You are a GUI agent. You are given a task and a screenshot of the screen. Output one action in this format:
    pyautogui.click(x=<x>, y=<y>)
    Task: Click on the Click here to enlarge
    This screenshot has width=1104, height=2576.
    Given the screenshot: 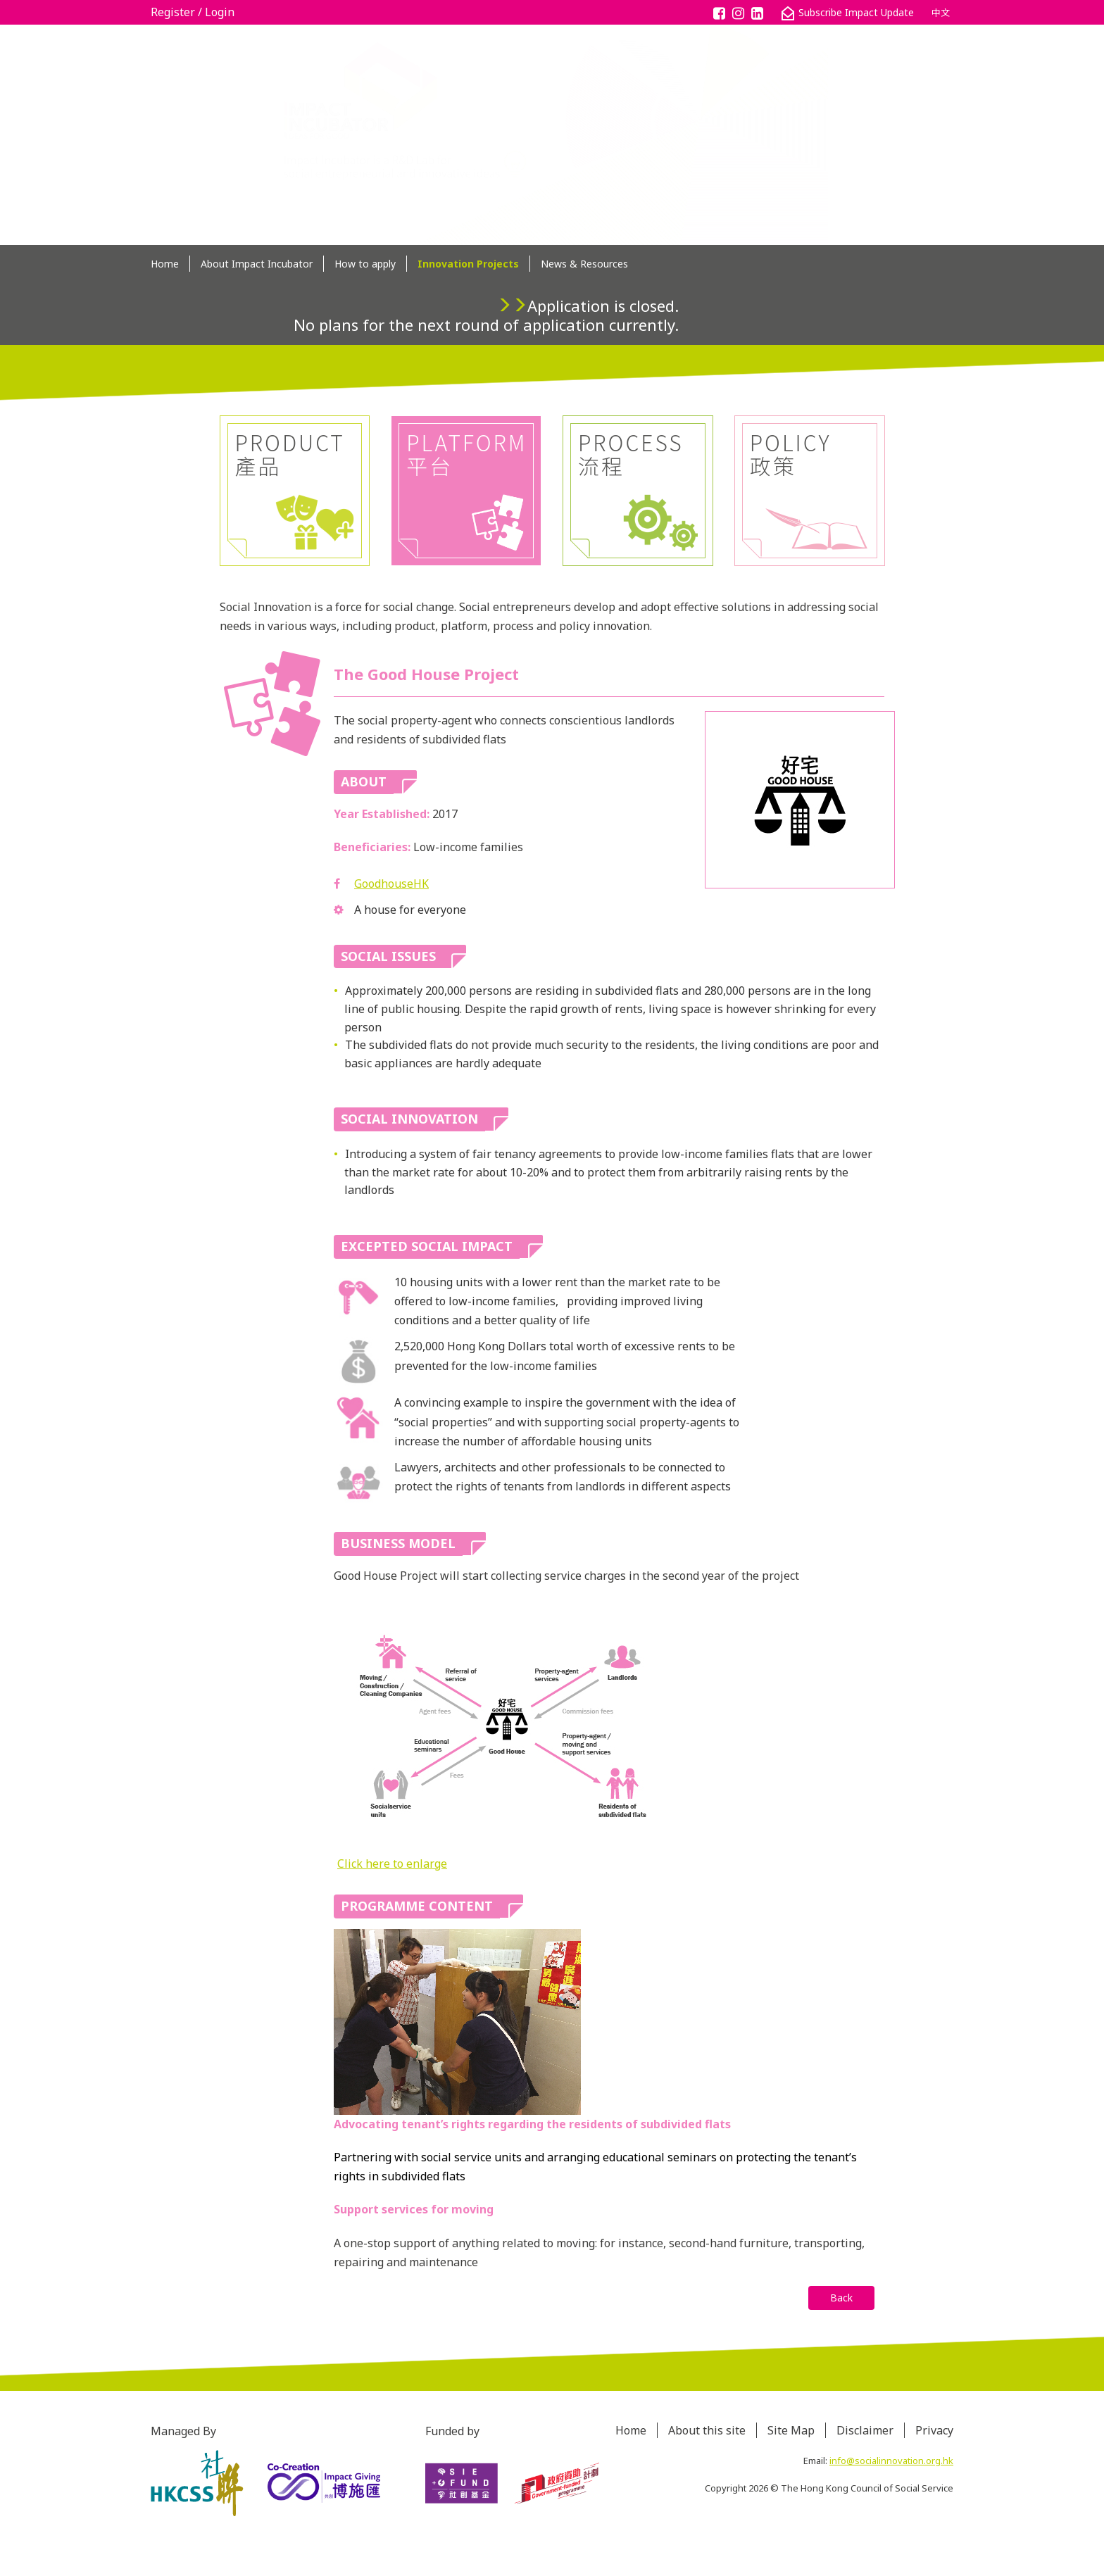 What is the action you would take?
    pyautogui.click(x=392, y=1863)
    